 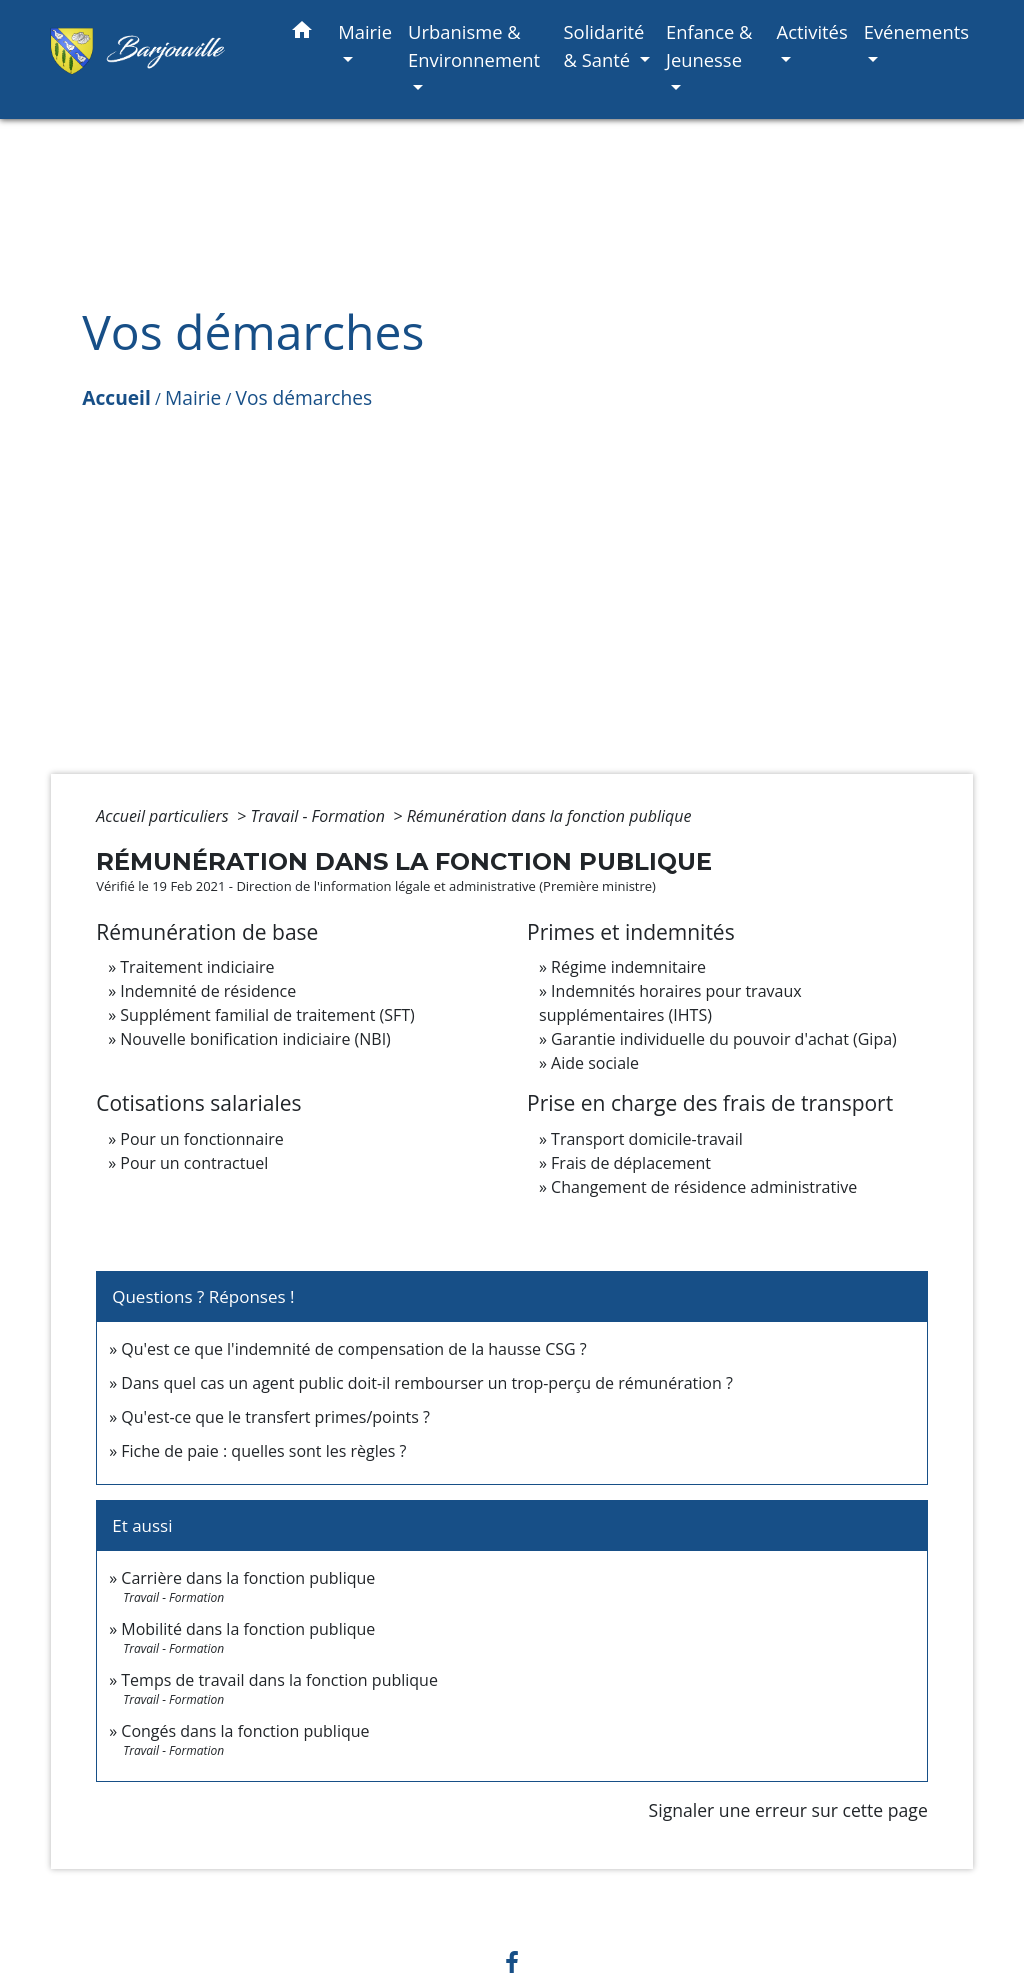 What do you see at coordinates (275, 1417) in the screenshot?
I see `Qu'est-ce que le transfert primes/points ?` at bounding box center [275, 1417].